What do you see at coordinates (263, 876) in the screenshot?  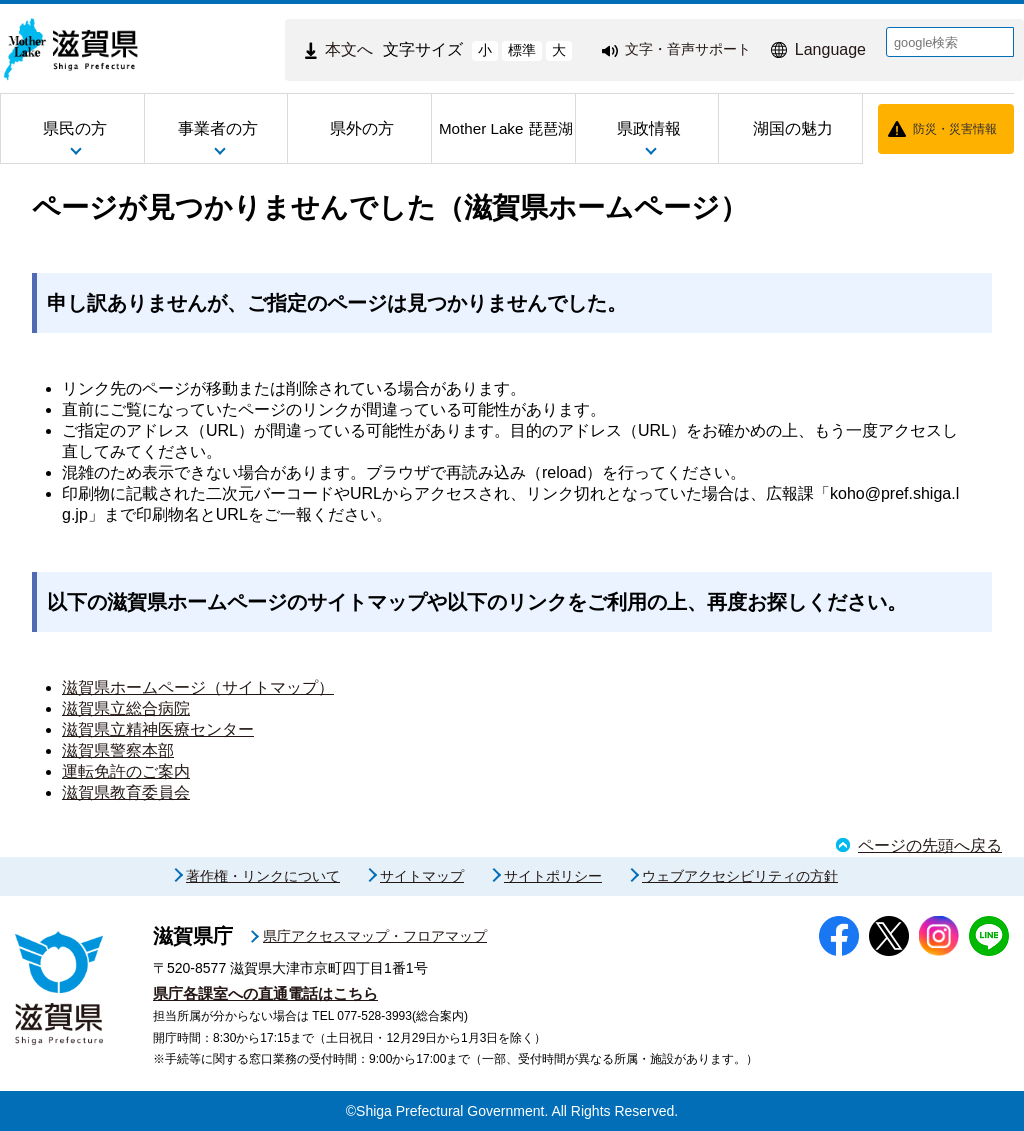 I see `著作権・リンクについて` at bounding box center [263, 876].